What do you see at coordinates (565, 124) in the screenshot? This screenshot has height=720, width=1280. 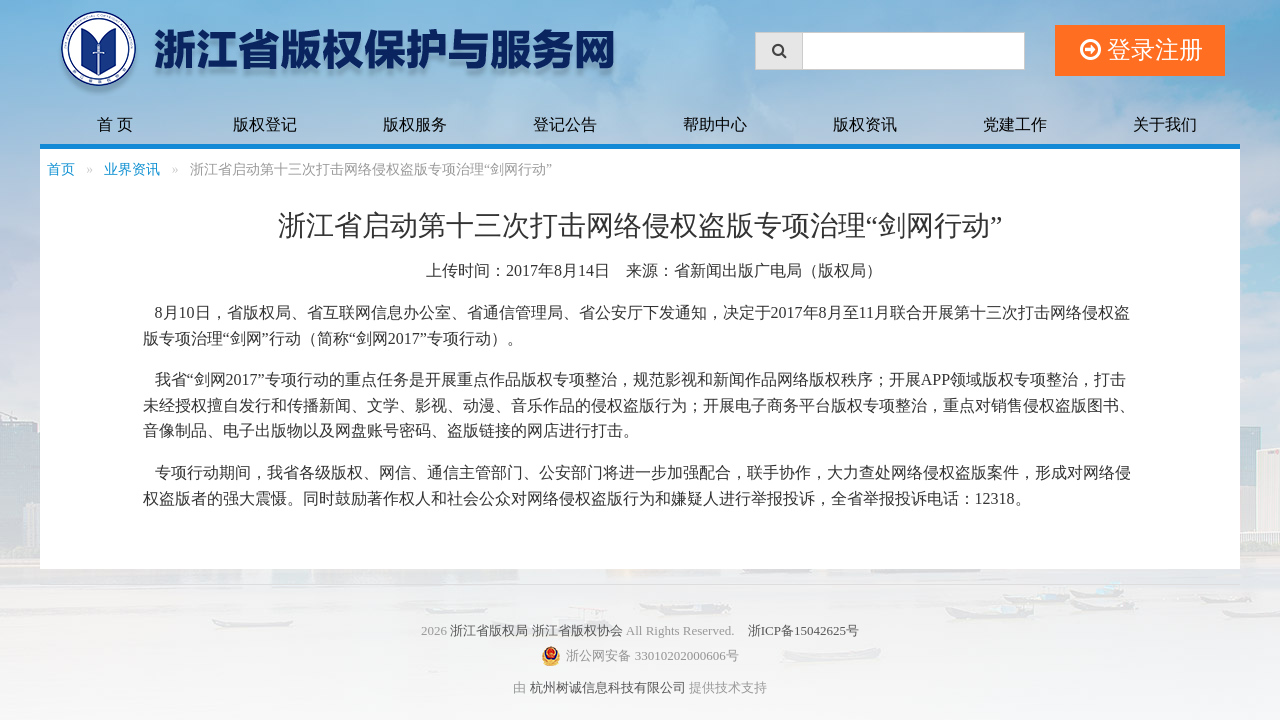 I see `登记公告` at bounding box center [565, 124].